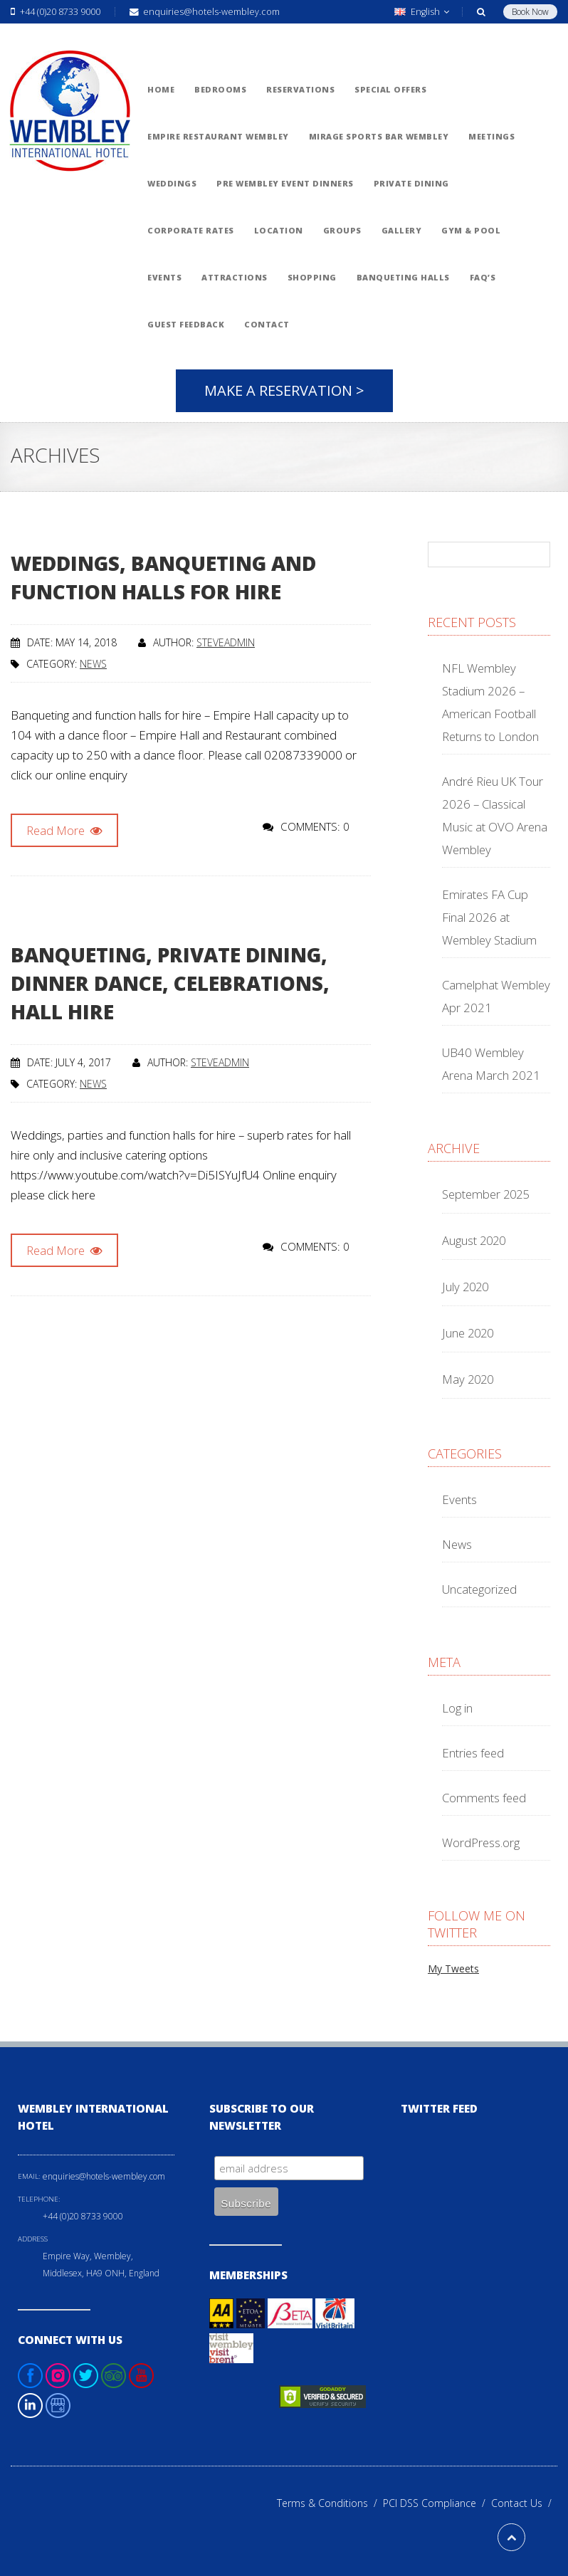  What do you see at coordinates (64, 830) in the screenshot?
I see `Read More` at bounding box center [64, 830].